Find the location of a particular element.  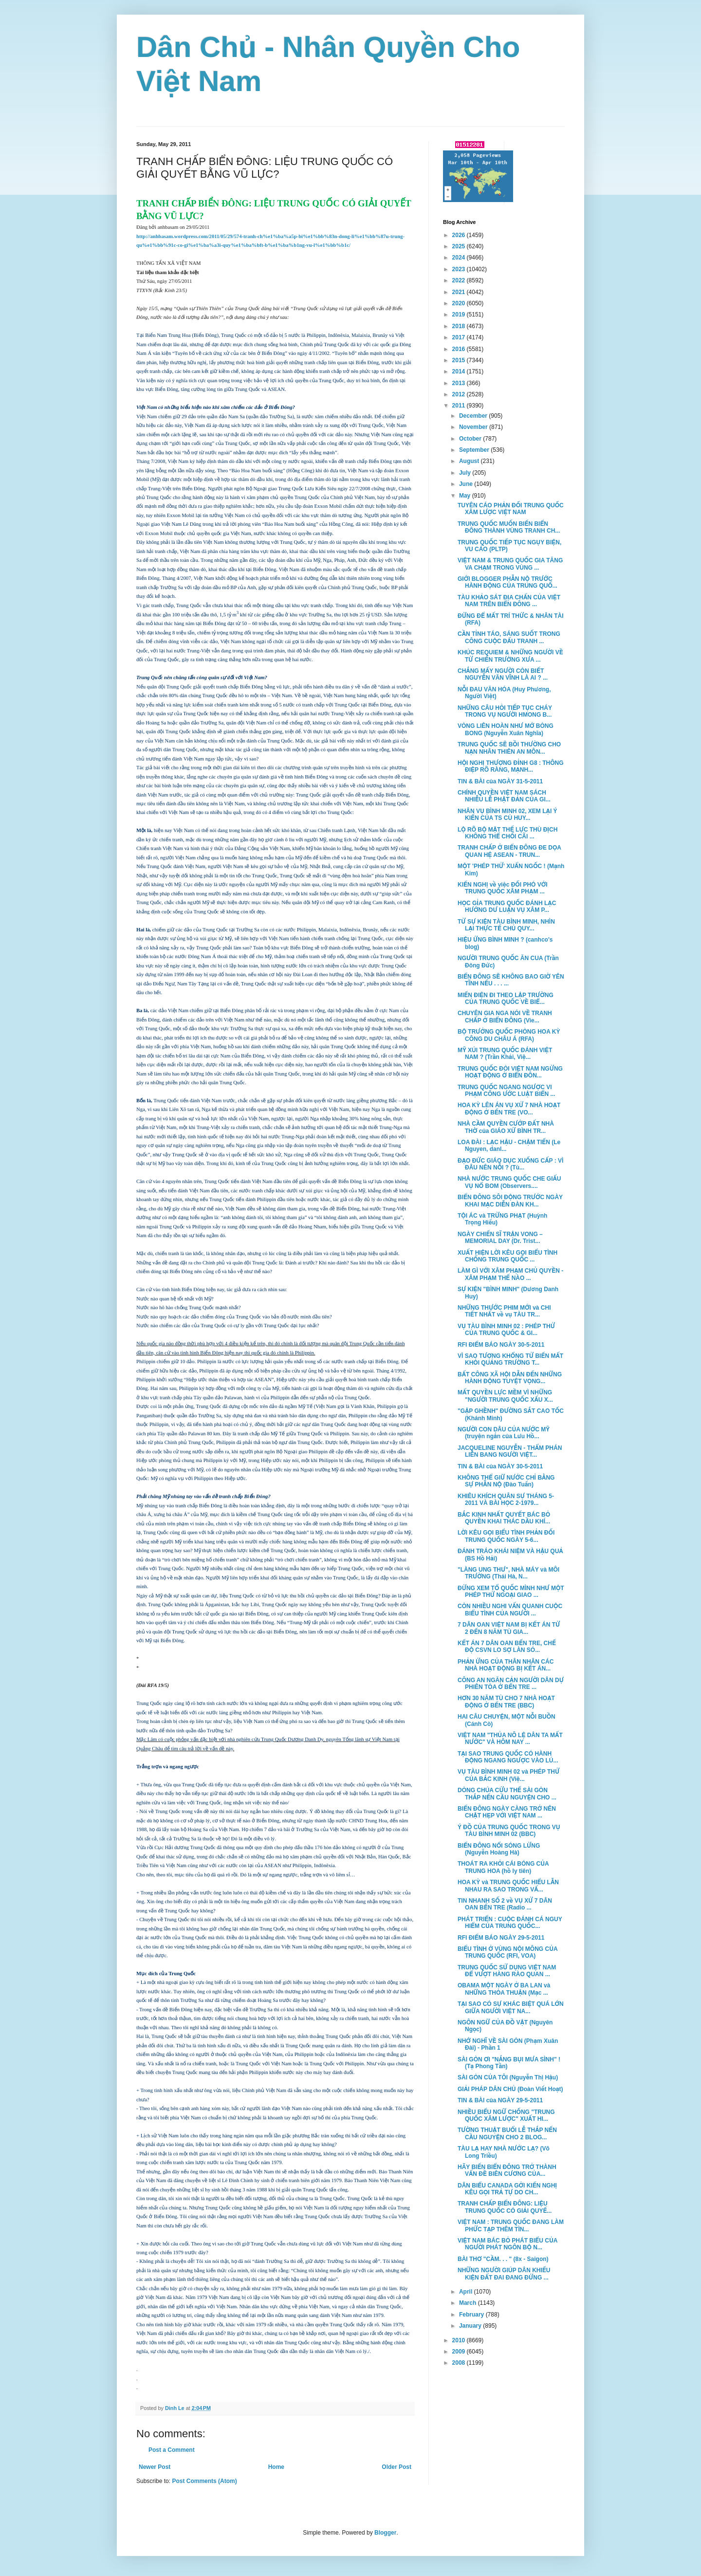

2010 is located at coordinates (459, 2340).